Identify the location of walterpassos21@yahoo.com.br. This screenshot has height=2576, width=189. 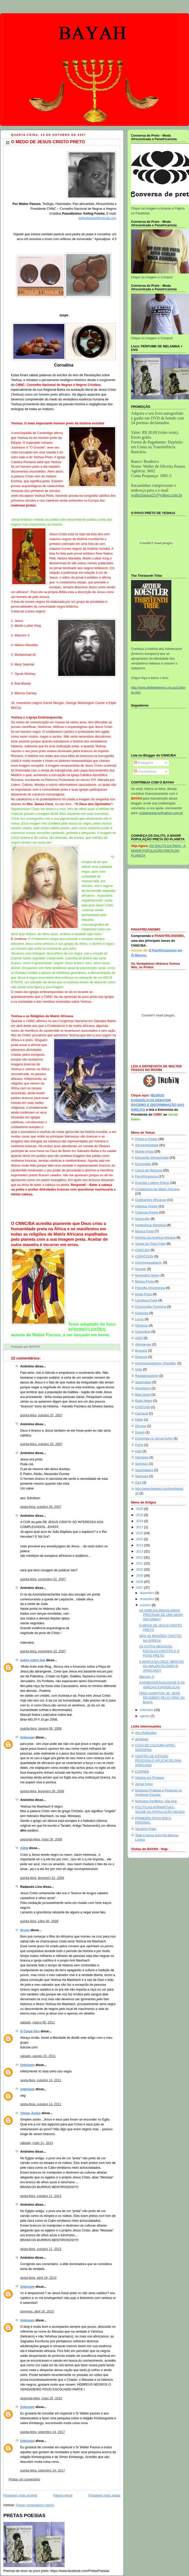
(156, 495).